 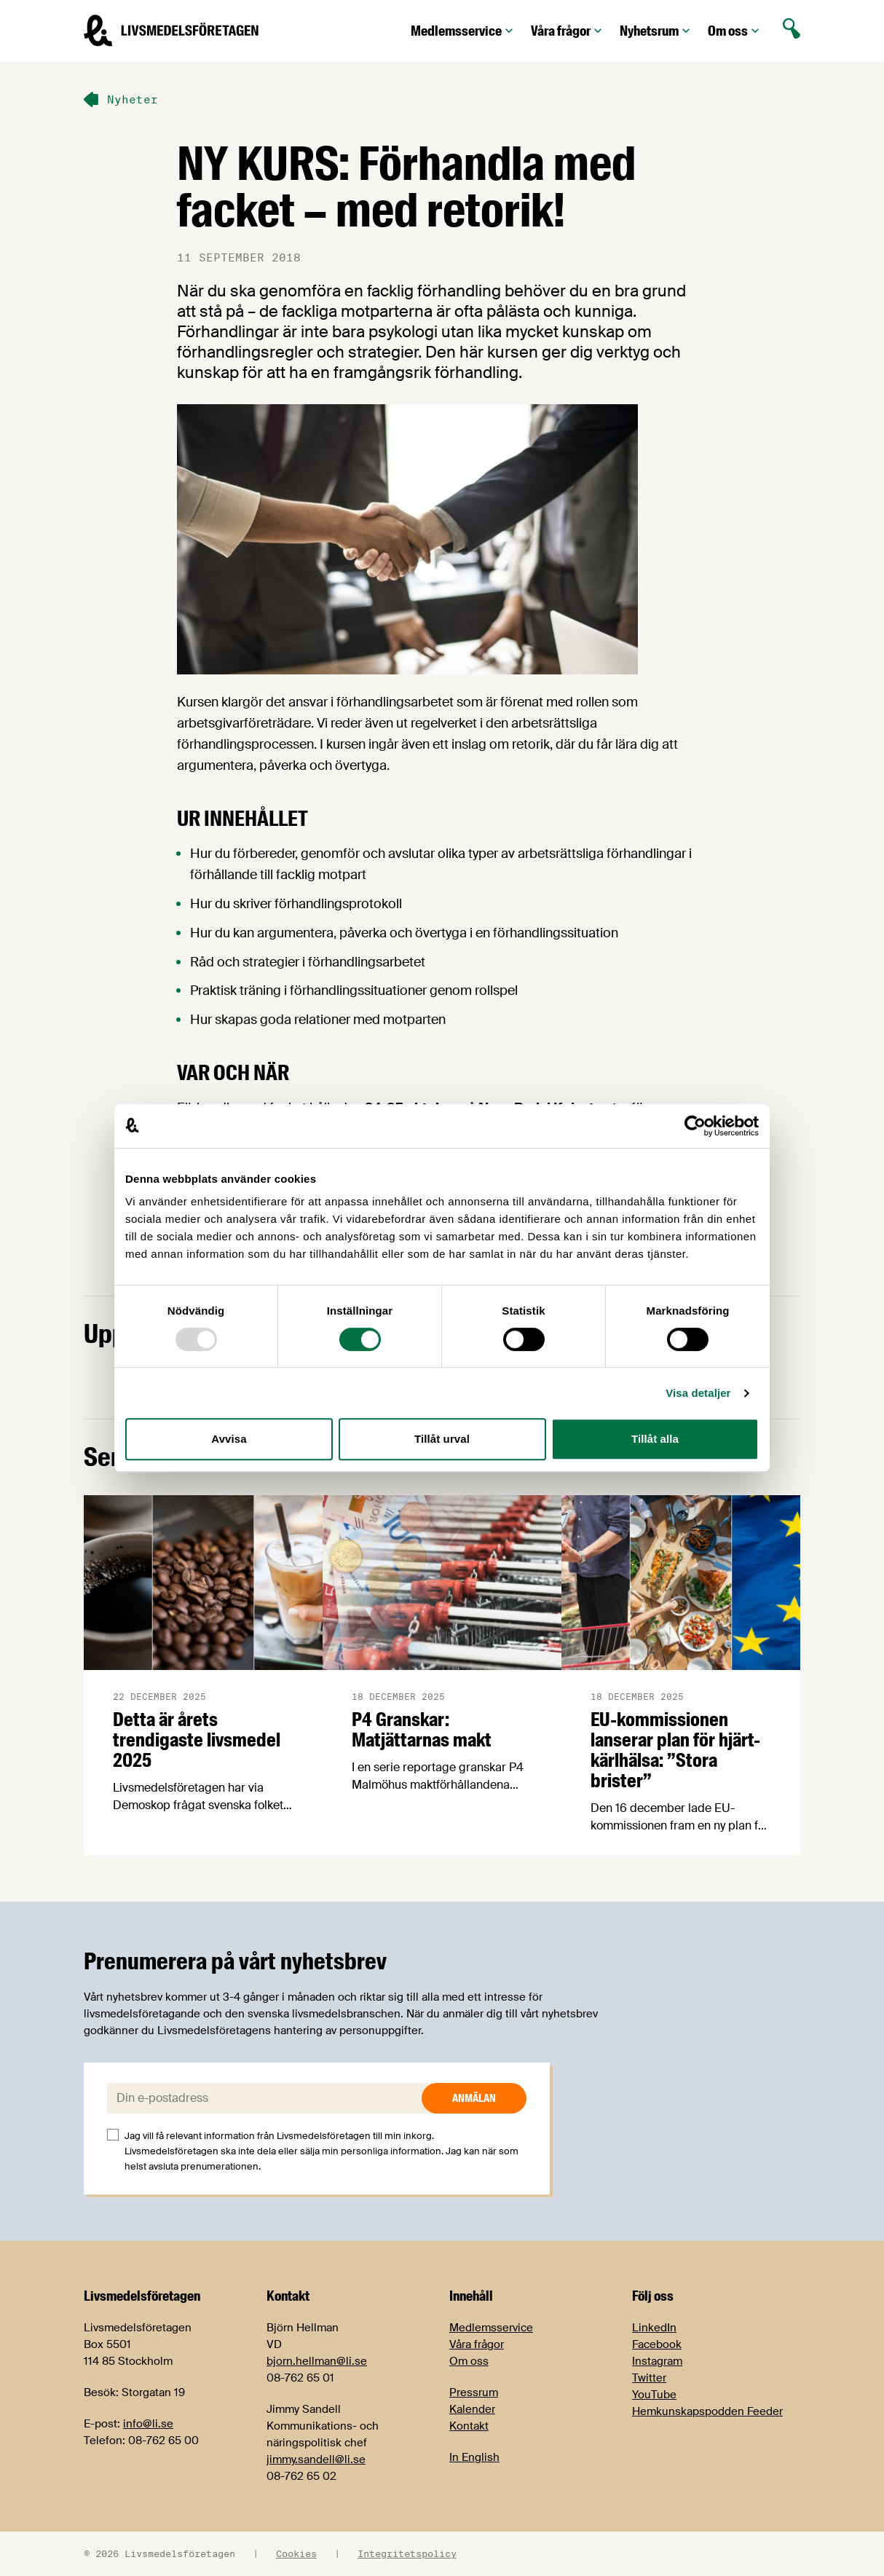 What do you see at coordinates (657, 2361) in the screenshot?
I see `Instagram` at bounding box center [657, 2361].